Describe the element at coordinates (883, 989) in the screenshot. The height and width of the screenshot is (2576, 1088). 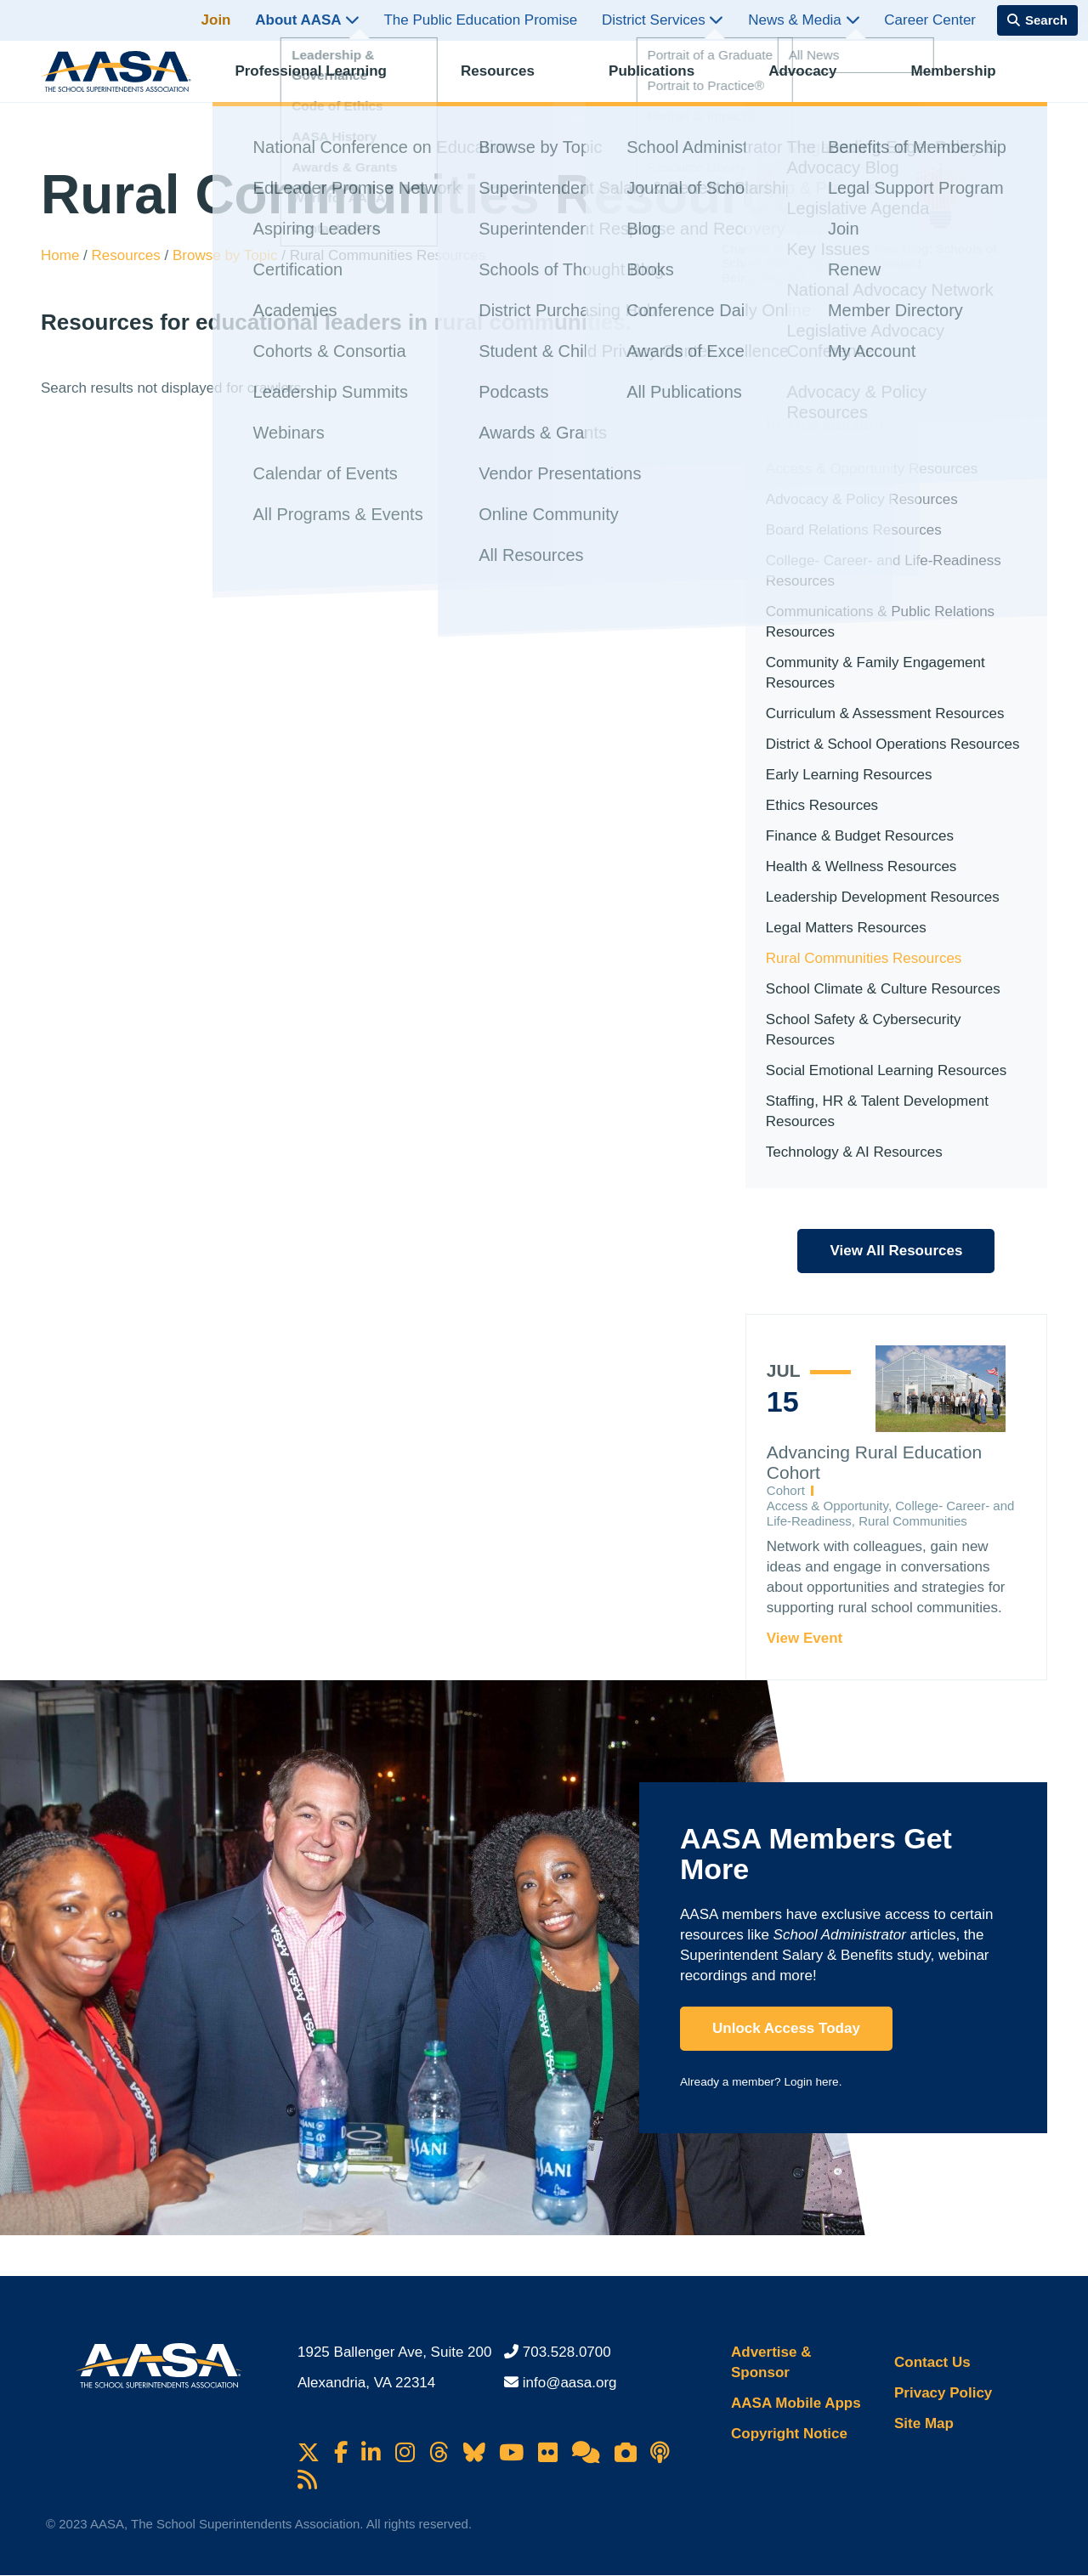
I see `School Climate & Culture Resources` at that location.